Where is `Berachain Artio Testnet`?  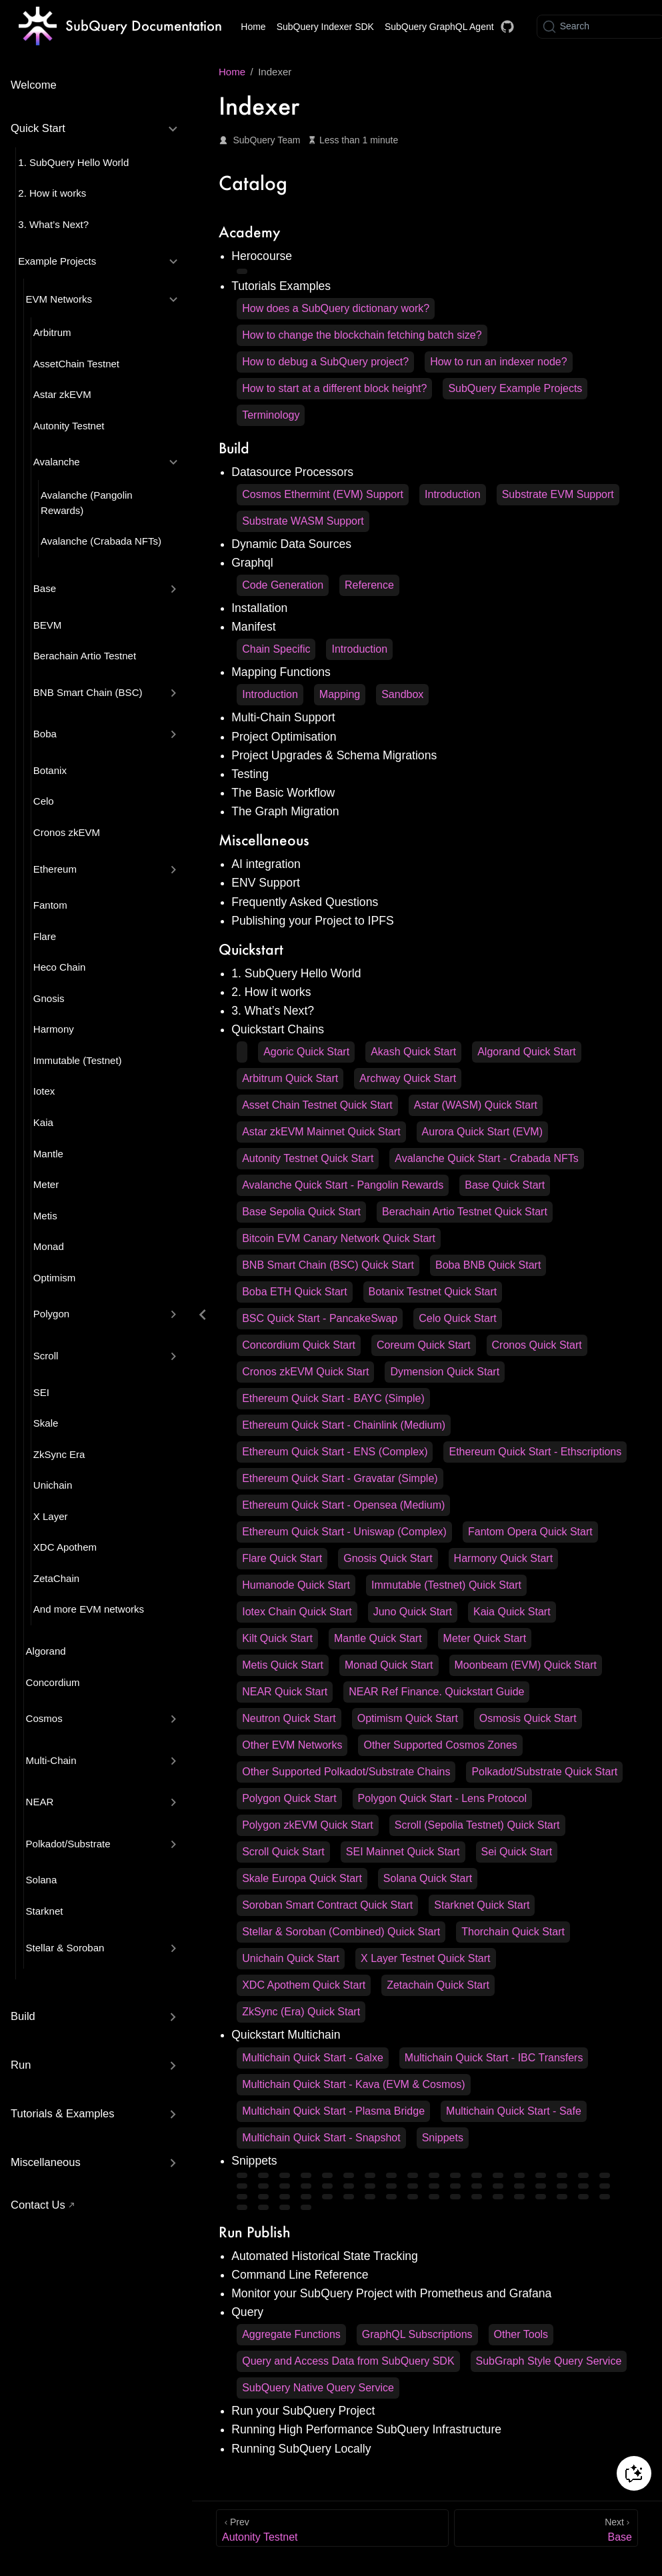 Berachain Artio Testnet is located at coordinates (84, 655).